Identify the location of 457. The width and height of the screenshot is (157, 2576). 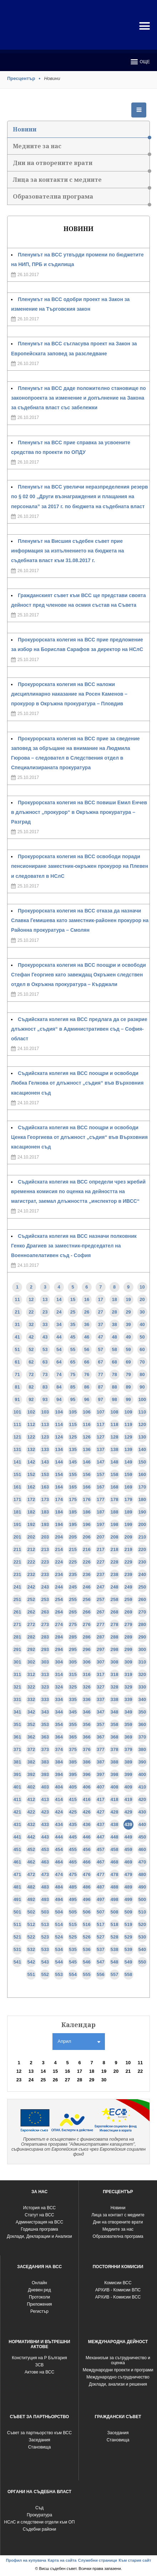
(101, 1849).